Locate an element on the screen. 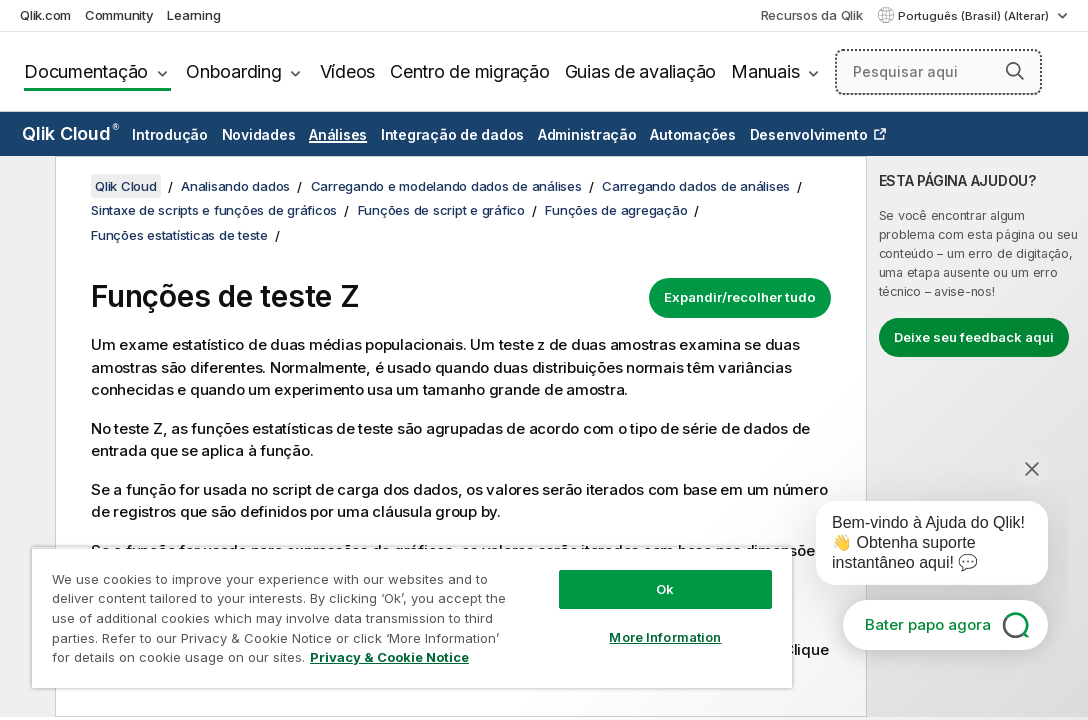 The height and width of the screenshot is (720, 1088). Learning is located at coordinates (193, 15).